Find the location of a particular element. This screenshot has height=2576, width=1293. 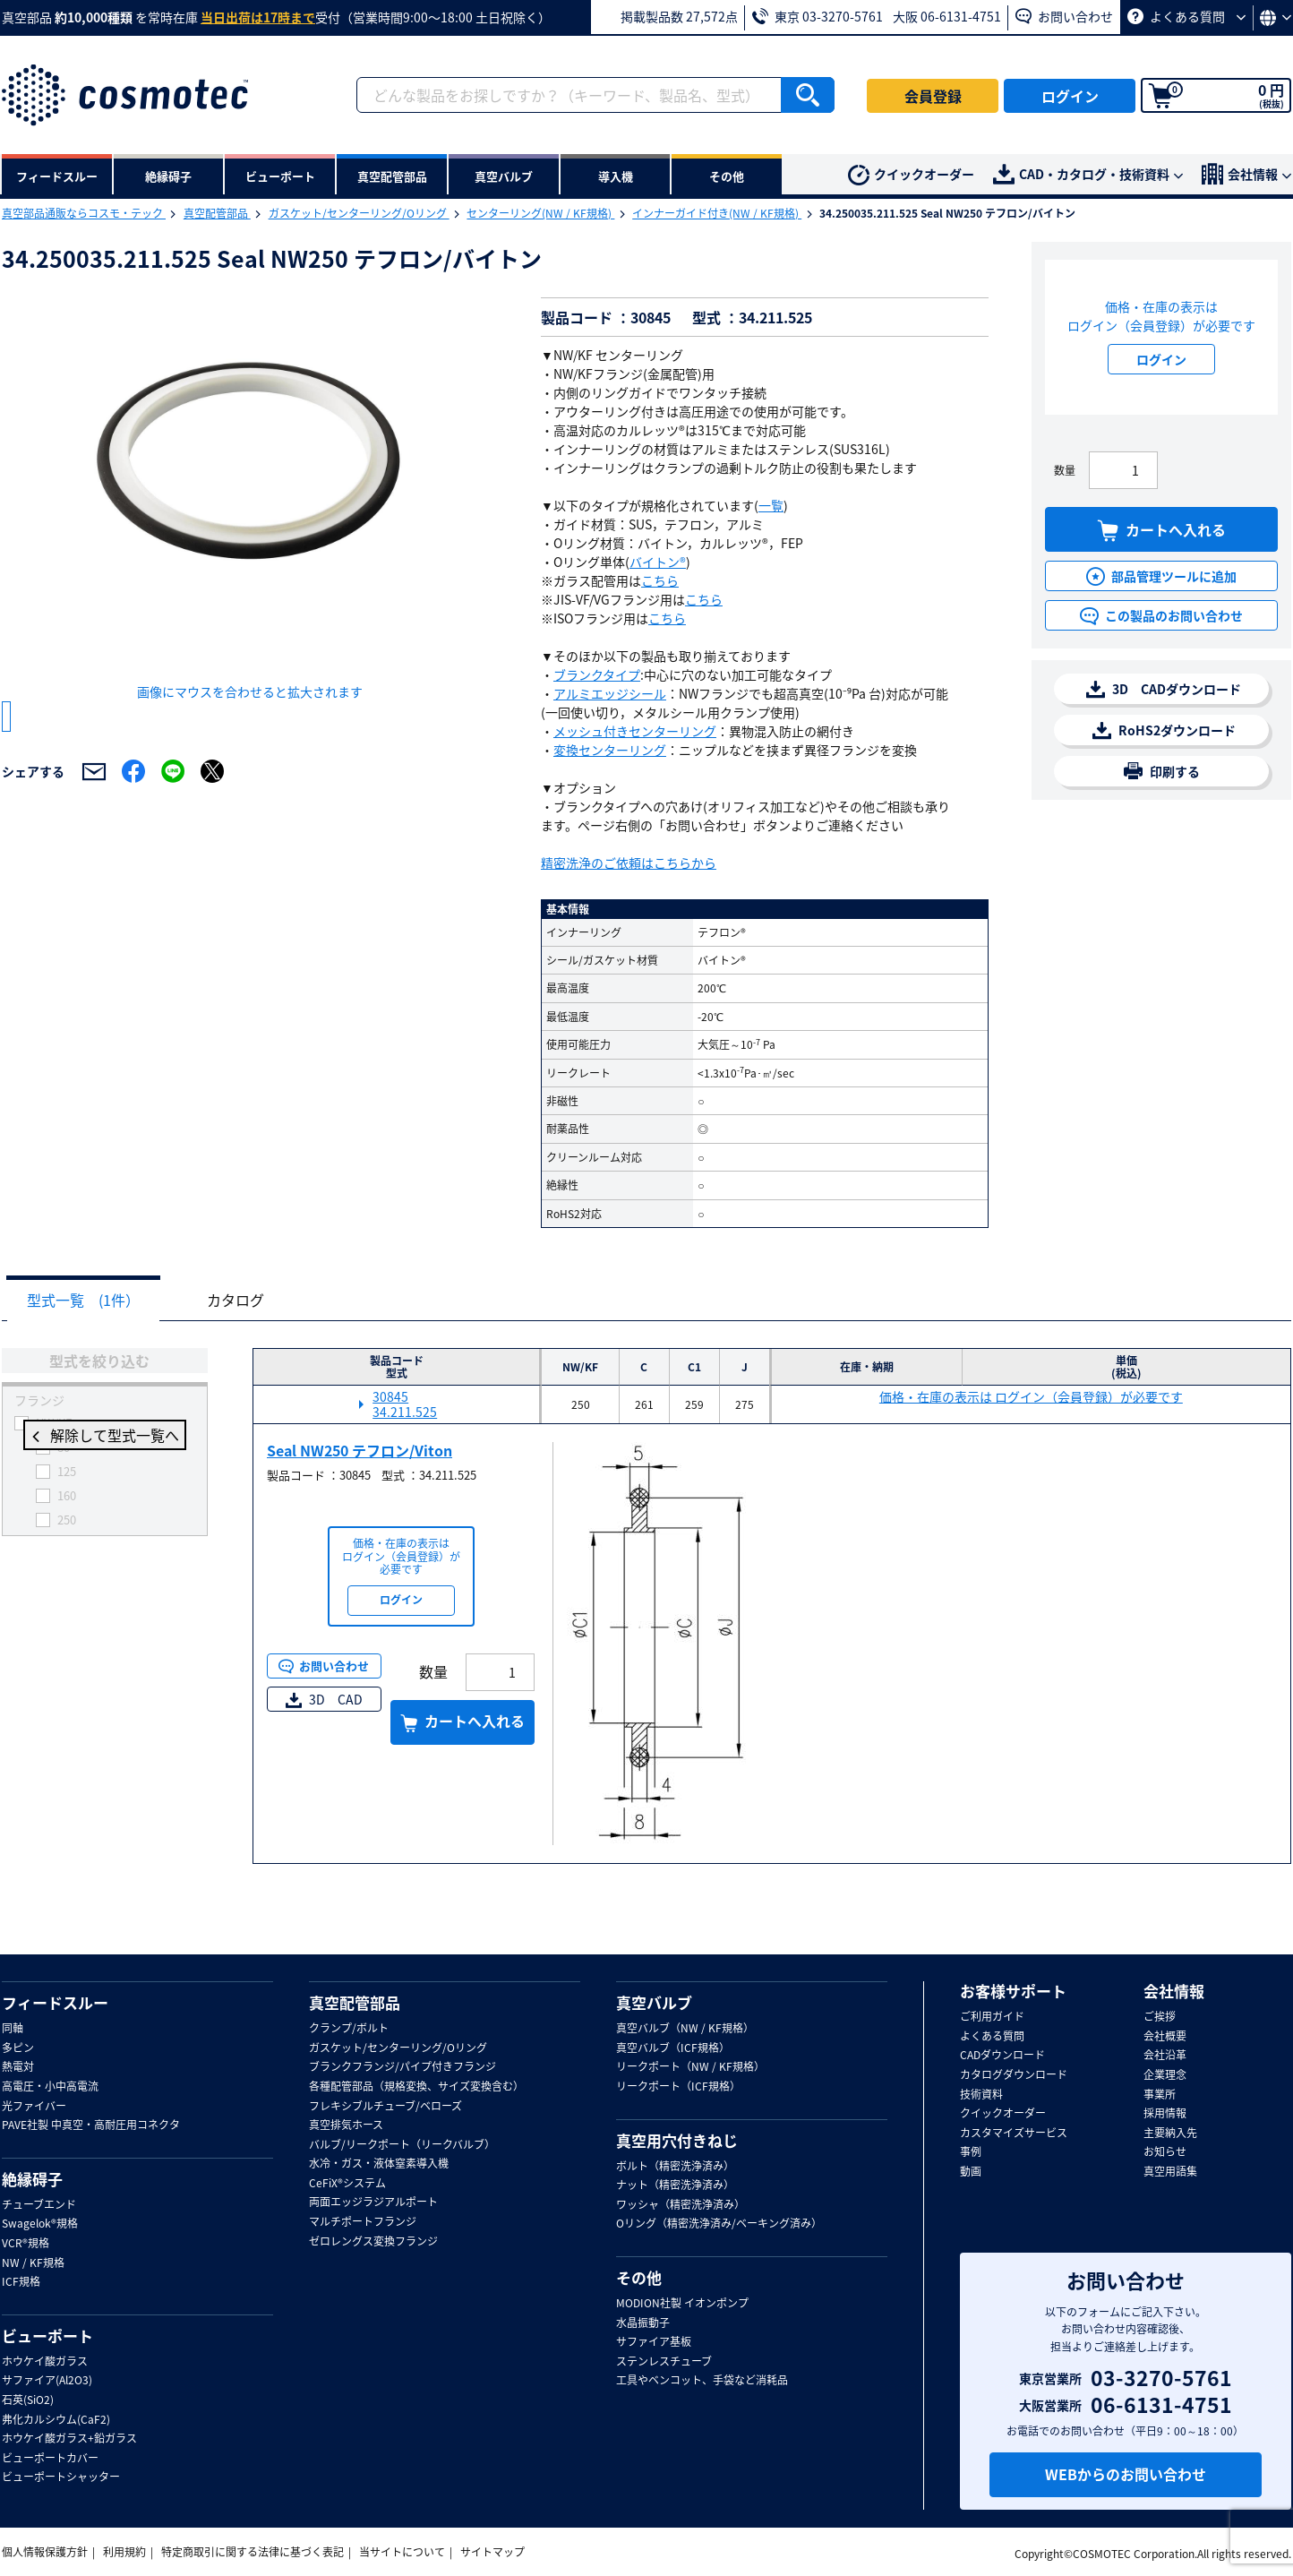

多ピン is located at coordinates (18, 2048).